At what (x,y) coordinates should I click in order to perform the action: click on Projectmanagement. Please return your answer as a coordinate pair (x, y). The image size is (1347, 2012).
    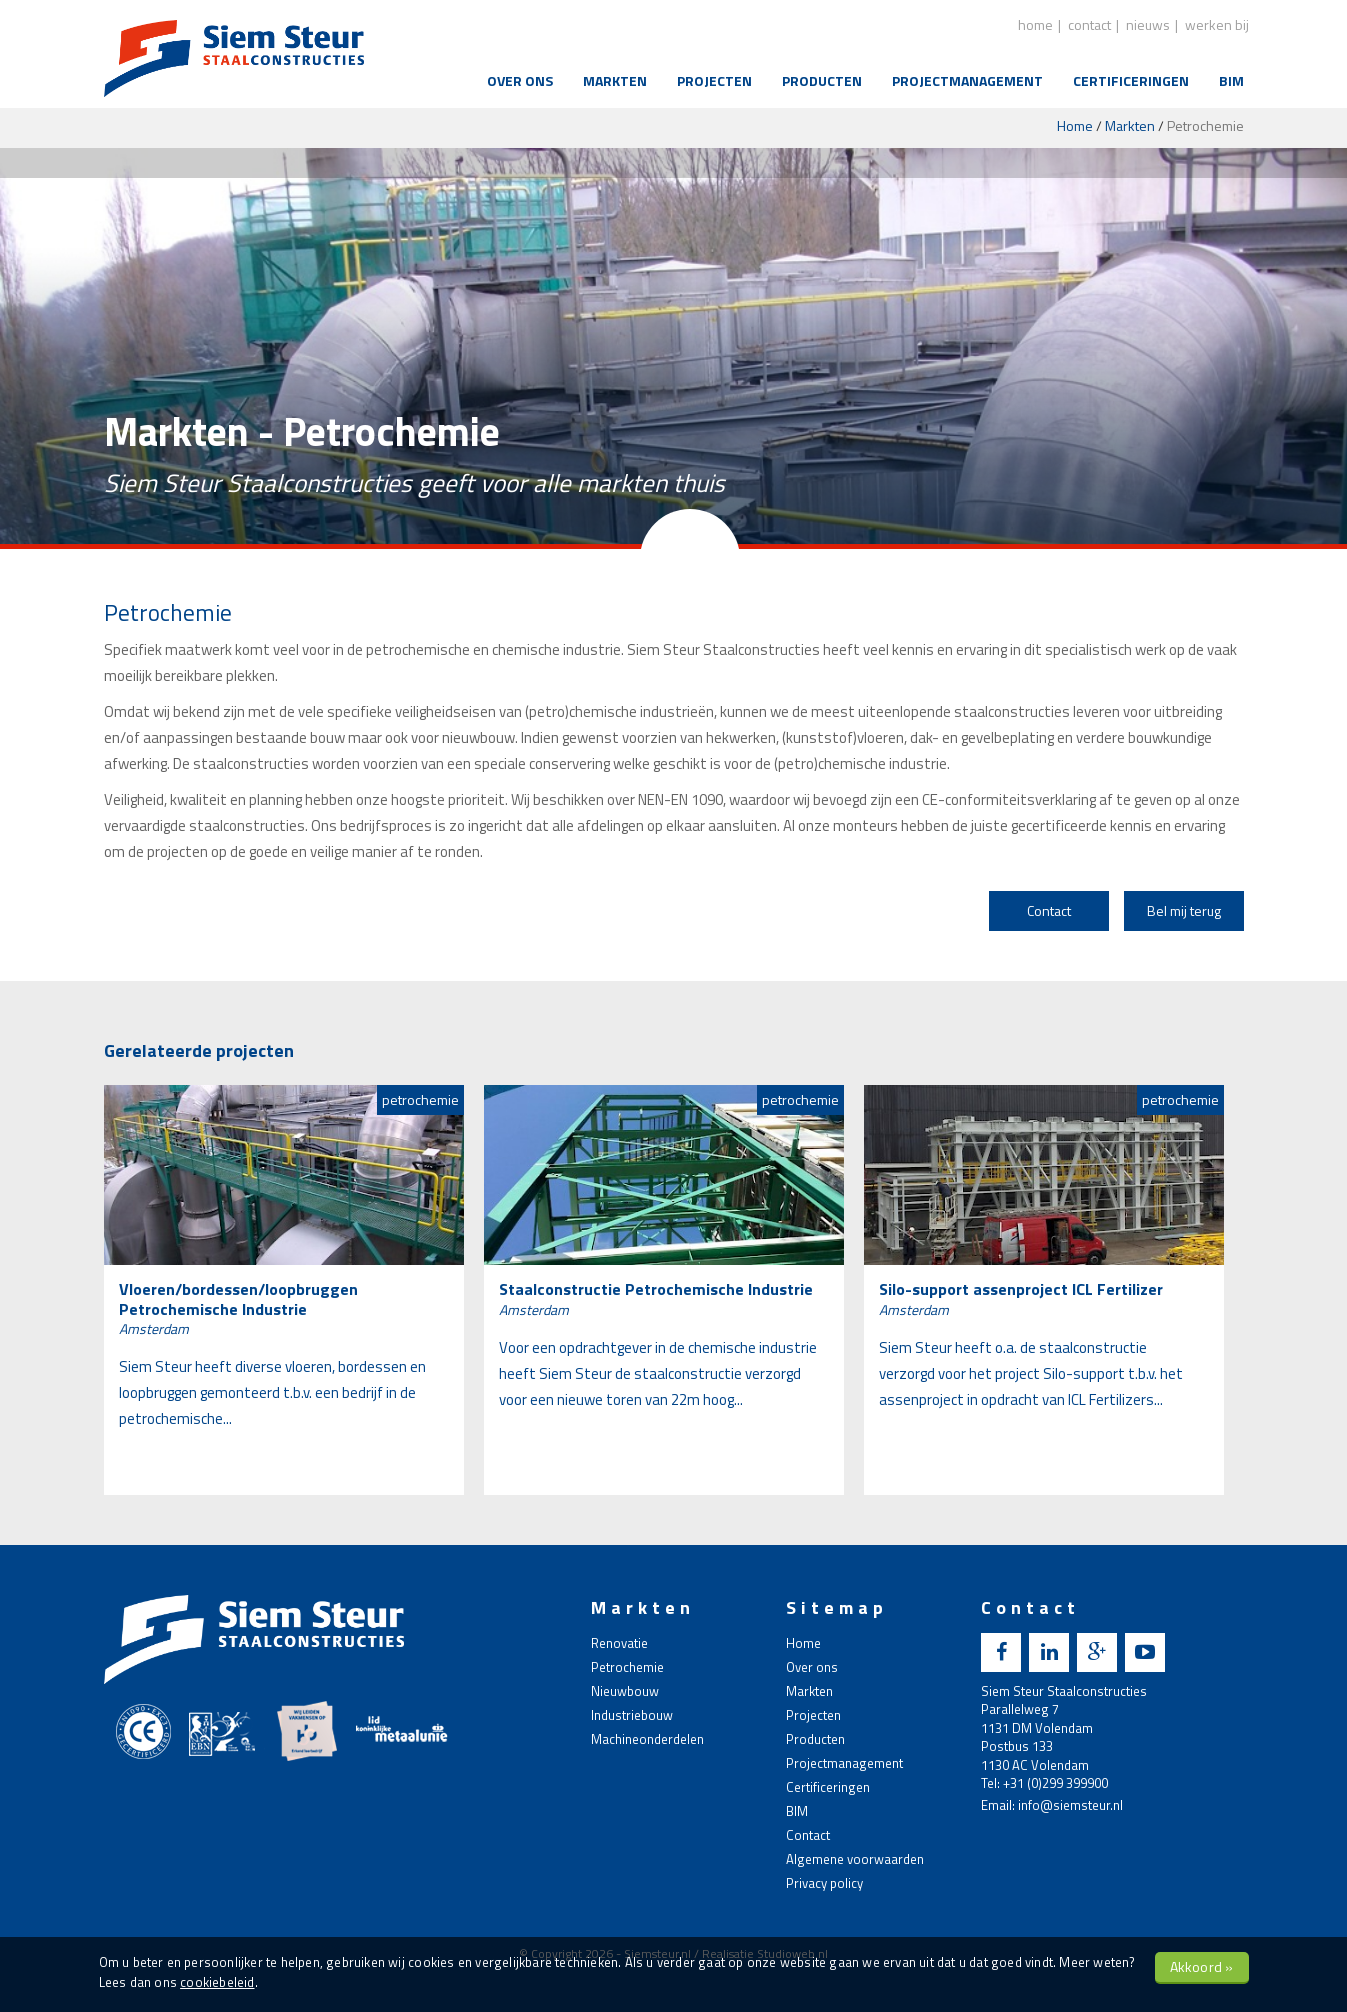
    Looking at the image, I should click on (967, 80).